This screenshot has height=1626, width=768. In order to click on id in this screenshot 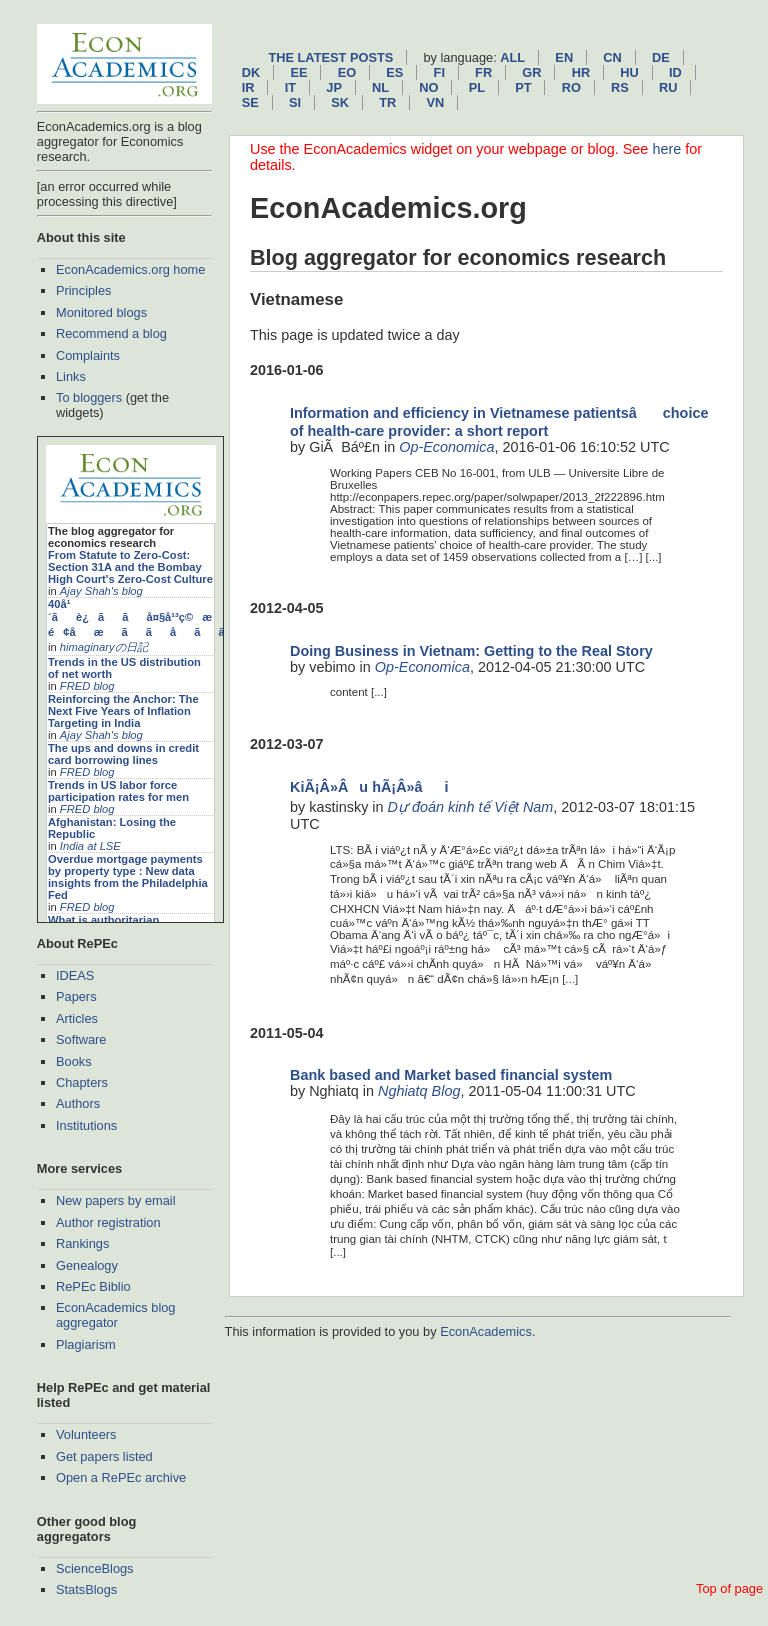, I will do `click(675, 72)`.